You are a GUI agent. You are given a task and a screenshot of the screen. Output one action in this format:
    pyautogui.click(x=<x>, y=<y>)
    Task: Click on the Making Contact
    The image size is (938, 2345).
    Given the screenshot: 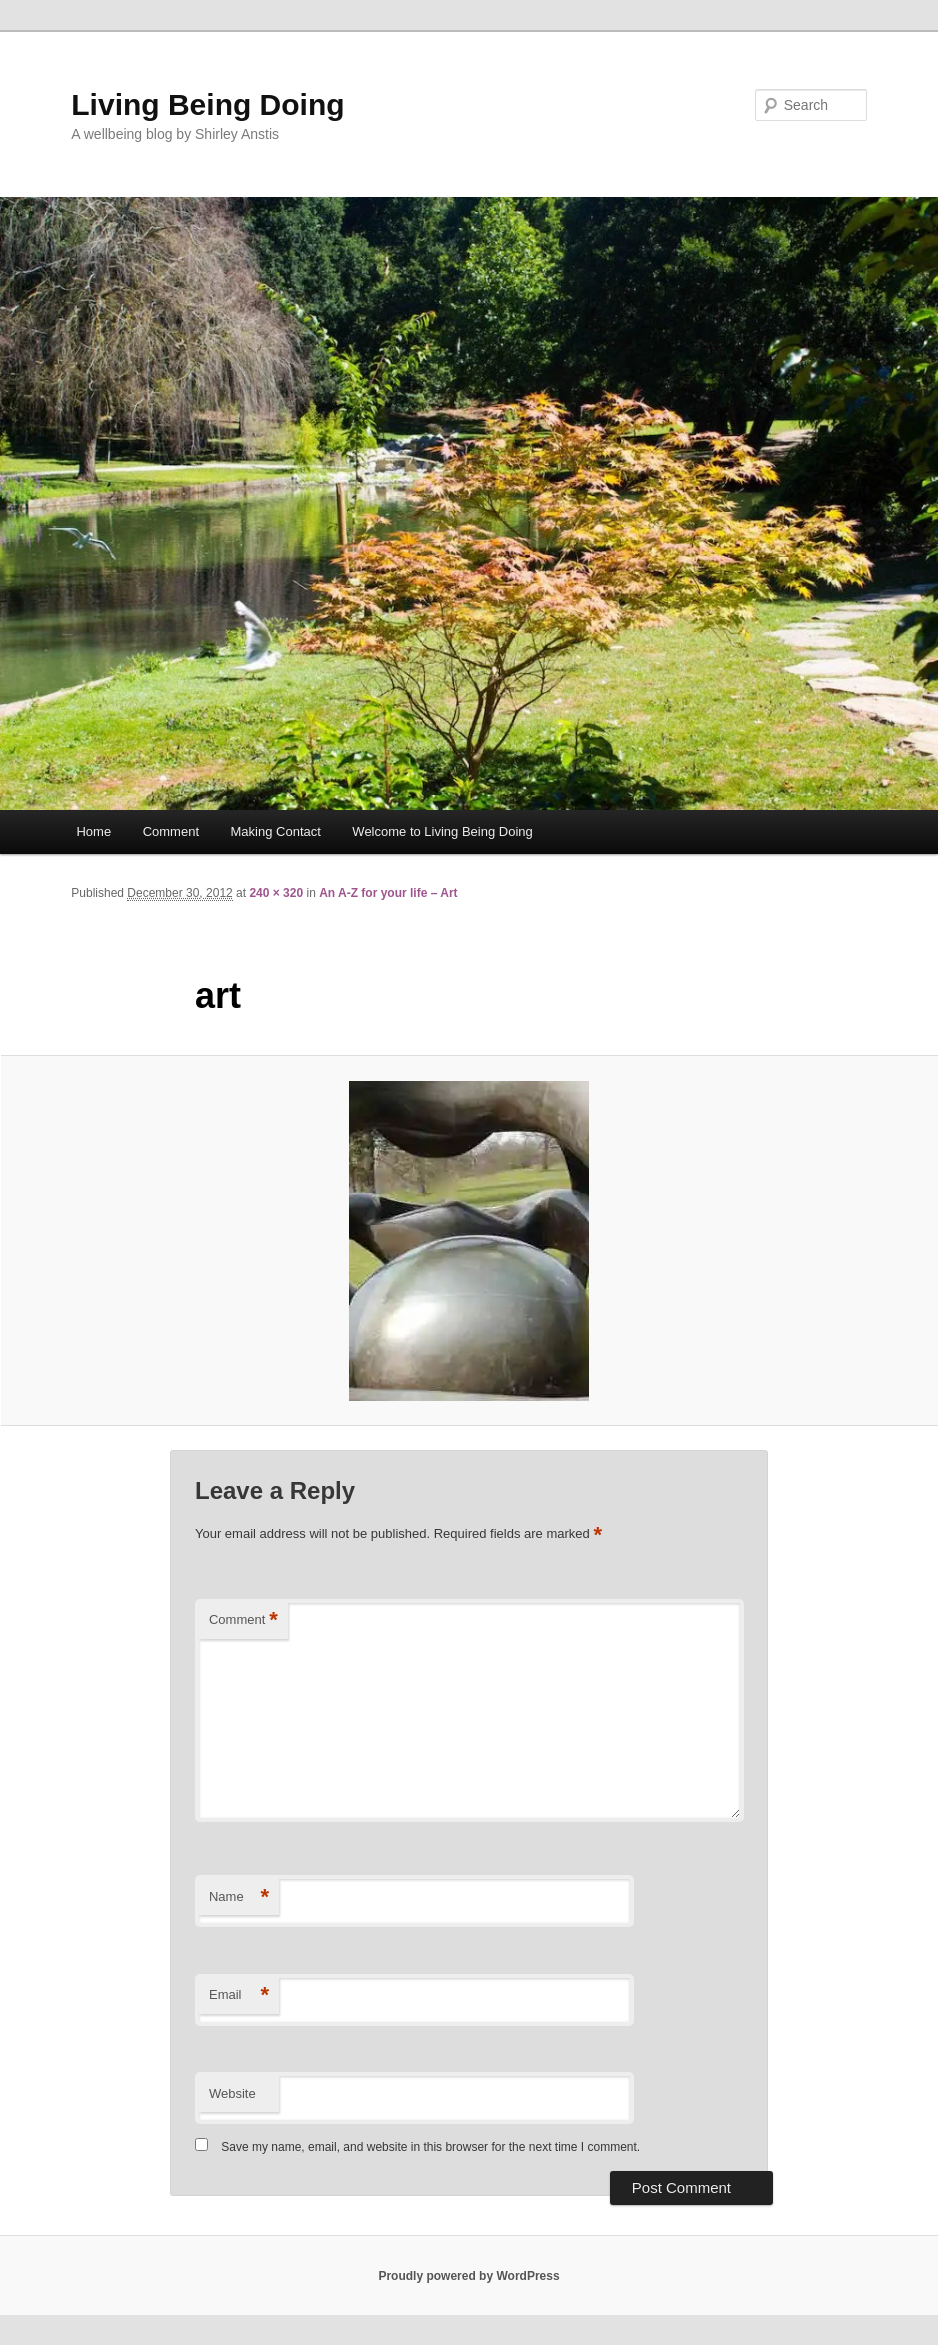 What is the action you would take?
    pyautogui.click(x=276, y=831)
    